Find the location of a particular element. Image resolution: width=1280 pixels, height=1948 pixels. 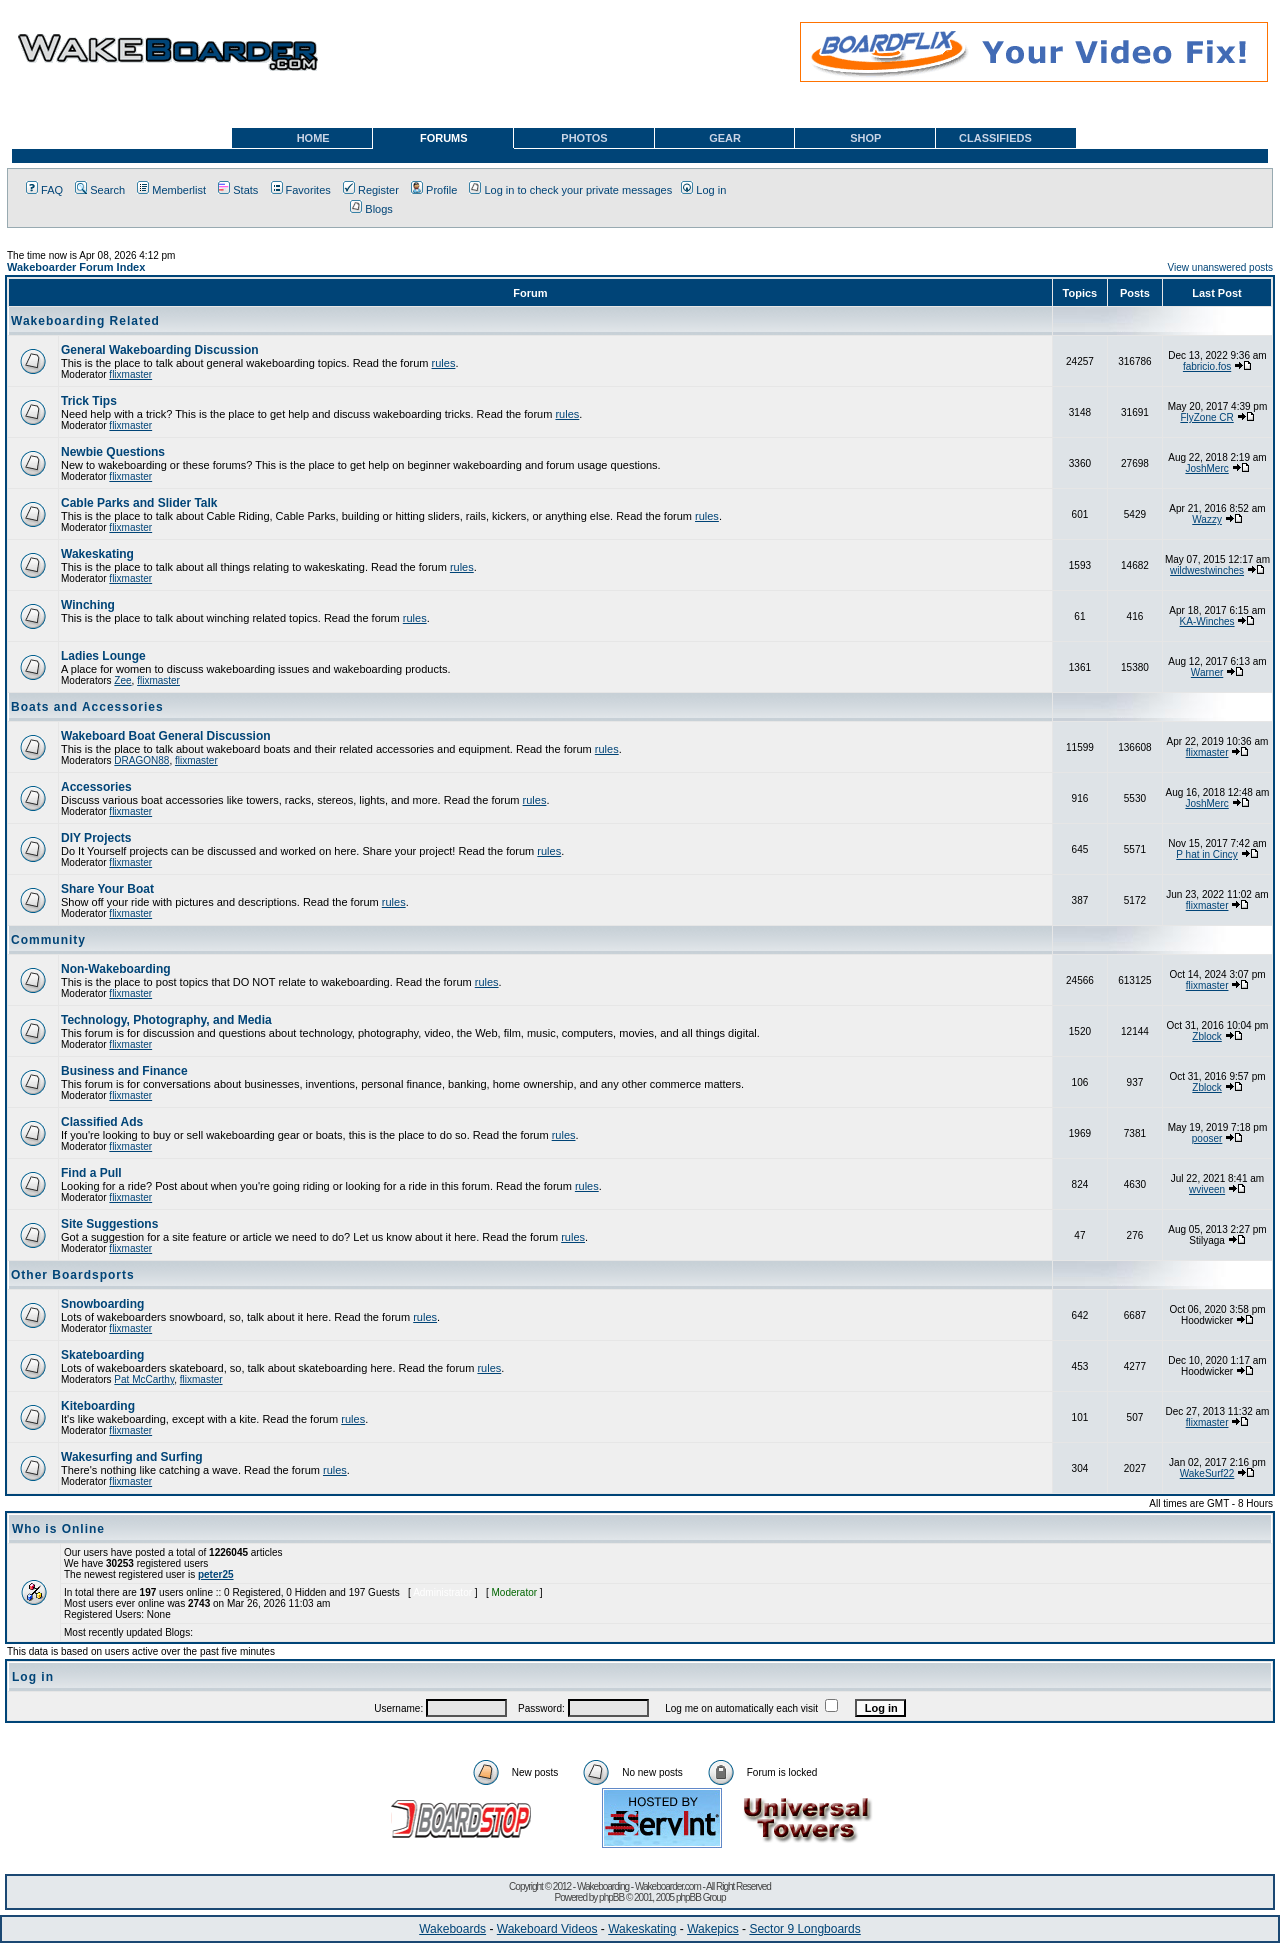

Community is located at coordinates (48, 940).